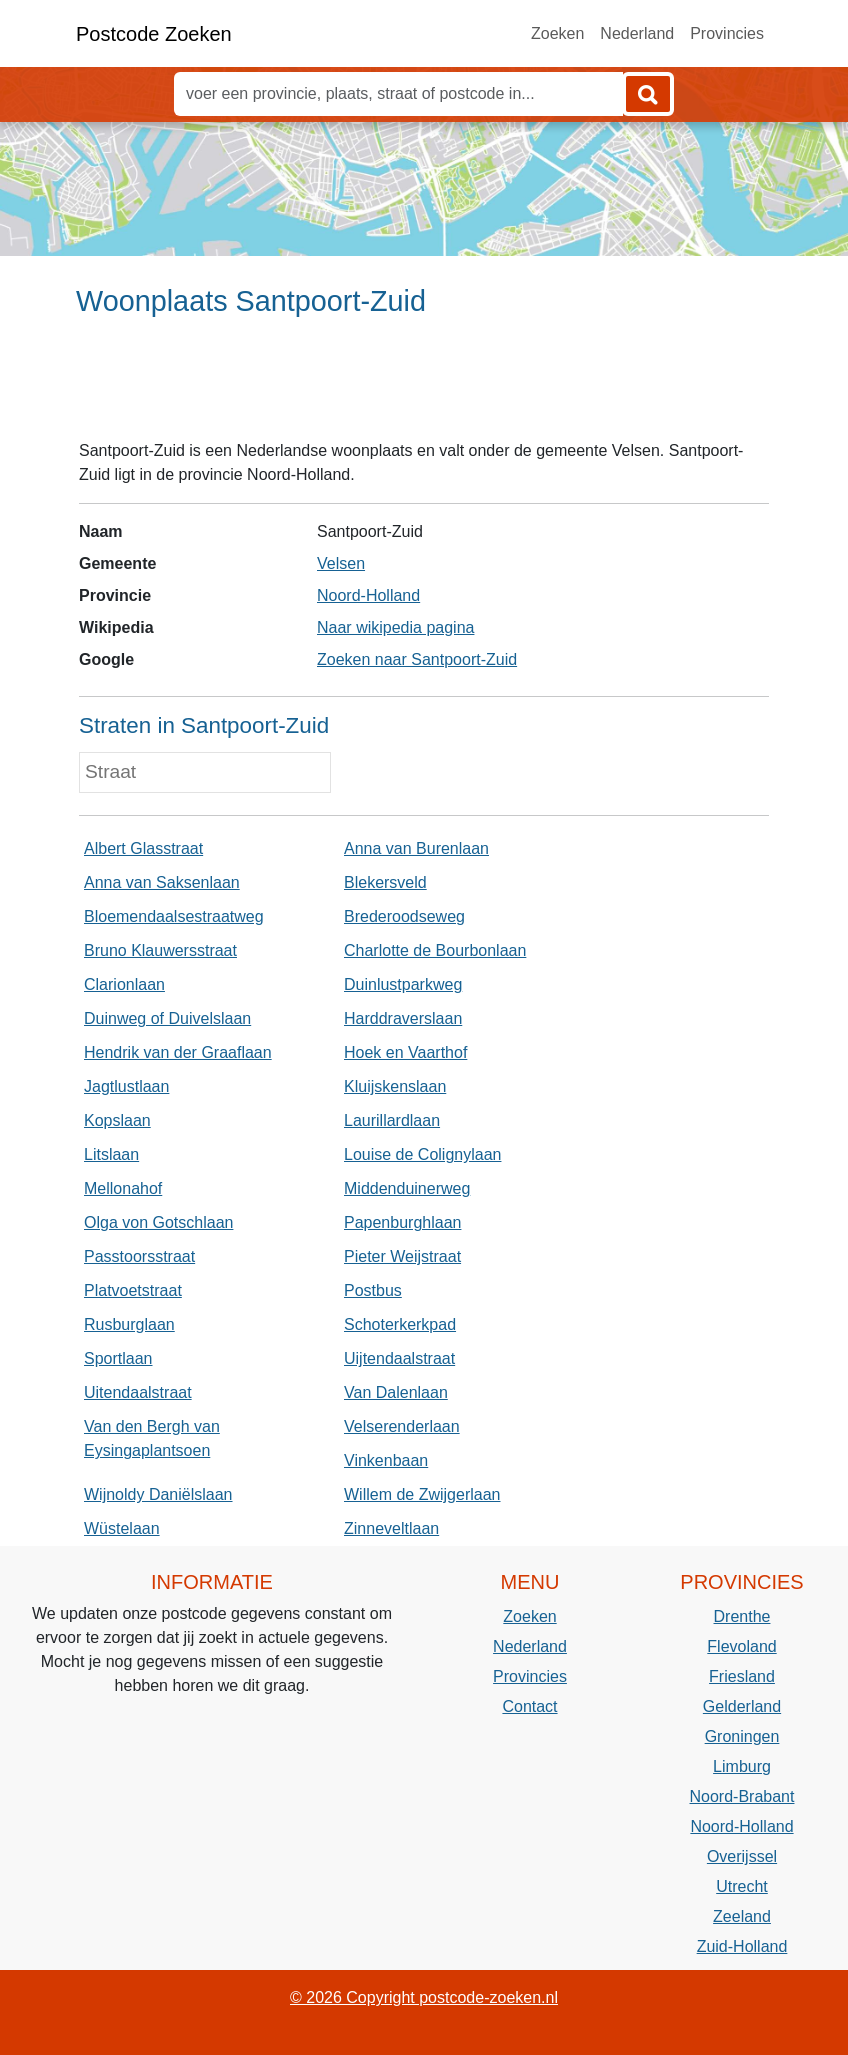 The height and width of the screenshot is (2055, 848). What do you see at coordinates (742, 1946) in the screenshot?
I see `Zuid-Holland` at bounding box center [742, 1946].